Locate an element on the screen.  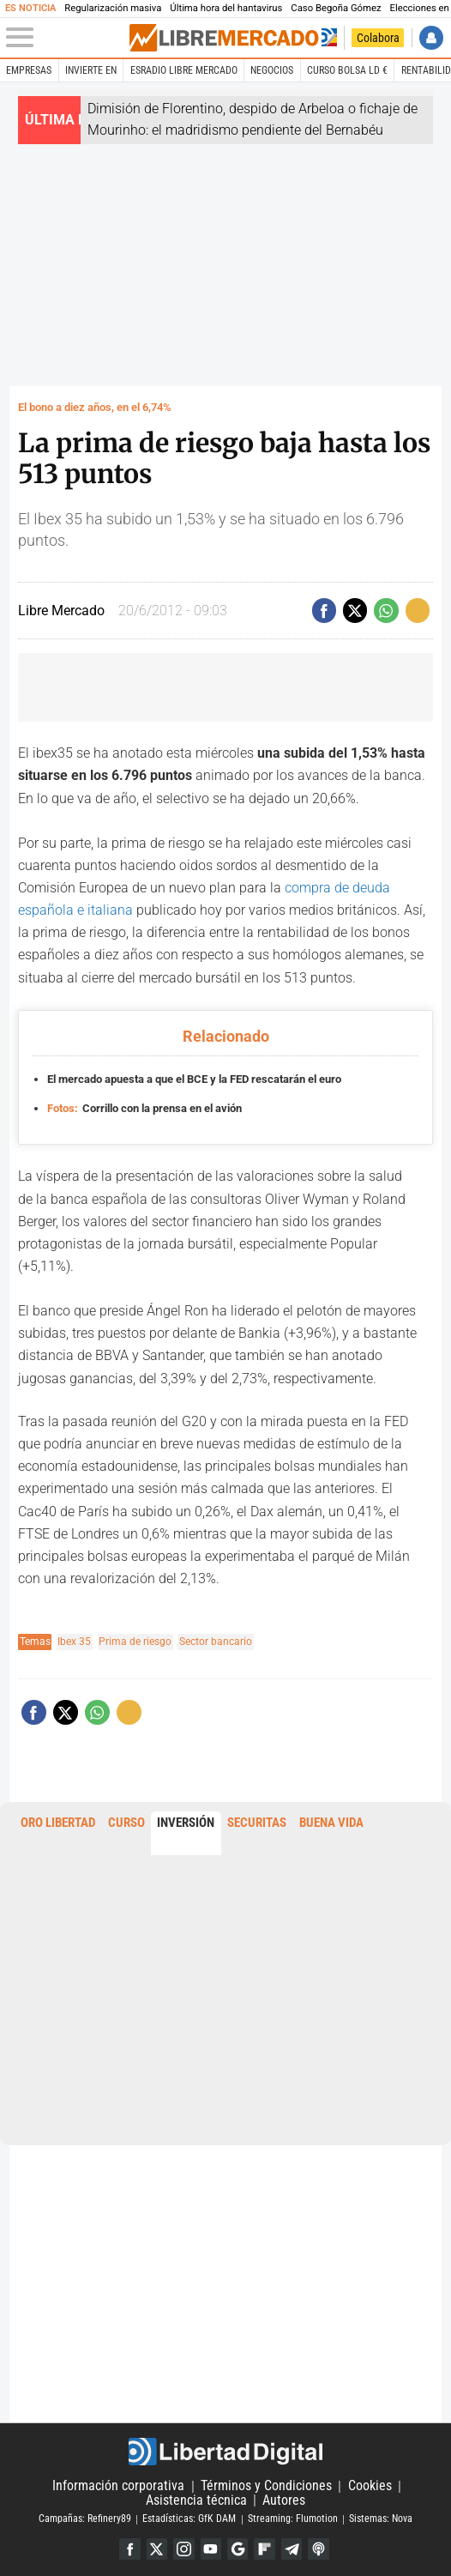
Asistencia técnica is located at coordinates (196, 2500).